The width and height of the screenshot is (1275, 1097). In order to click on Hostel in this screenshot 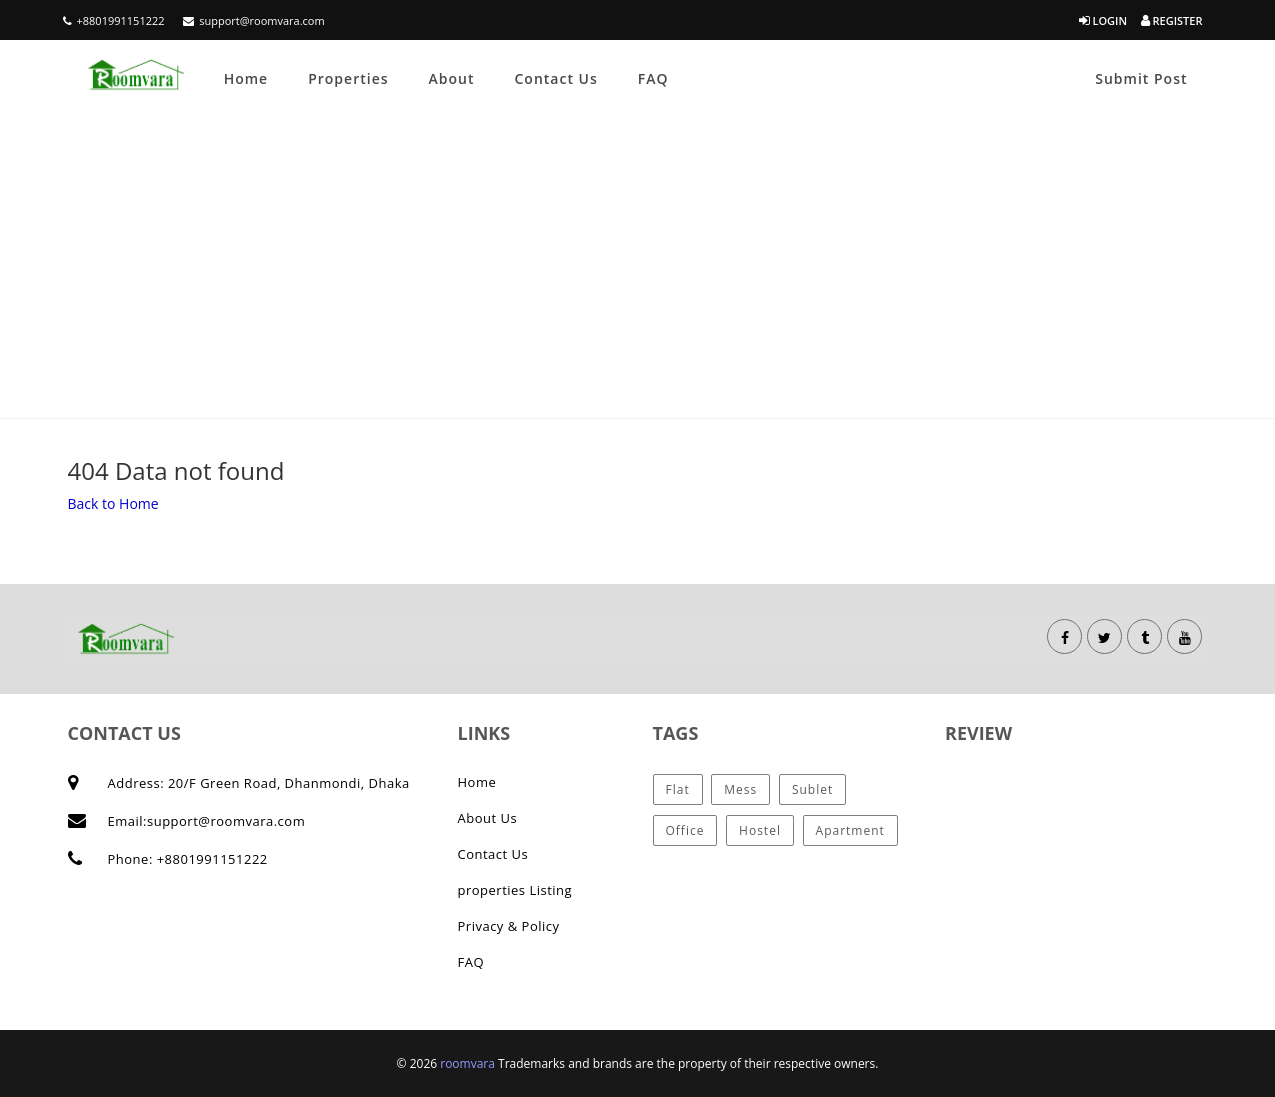, I will do `click(760, 830)`.